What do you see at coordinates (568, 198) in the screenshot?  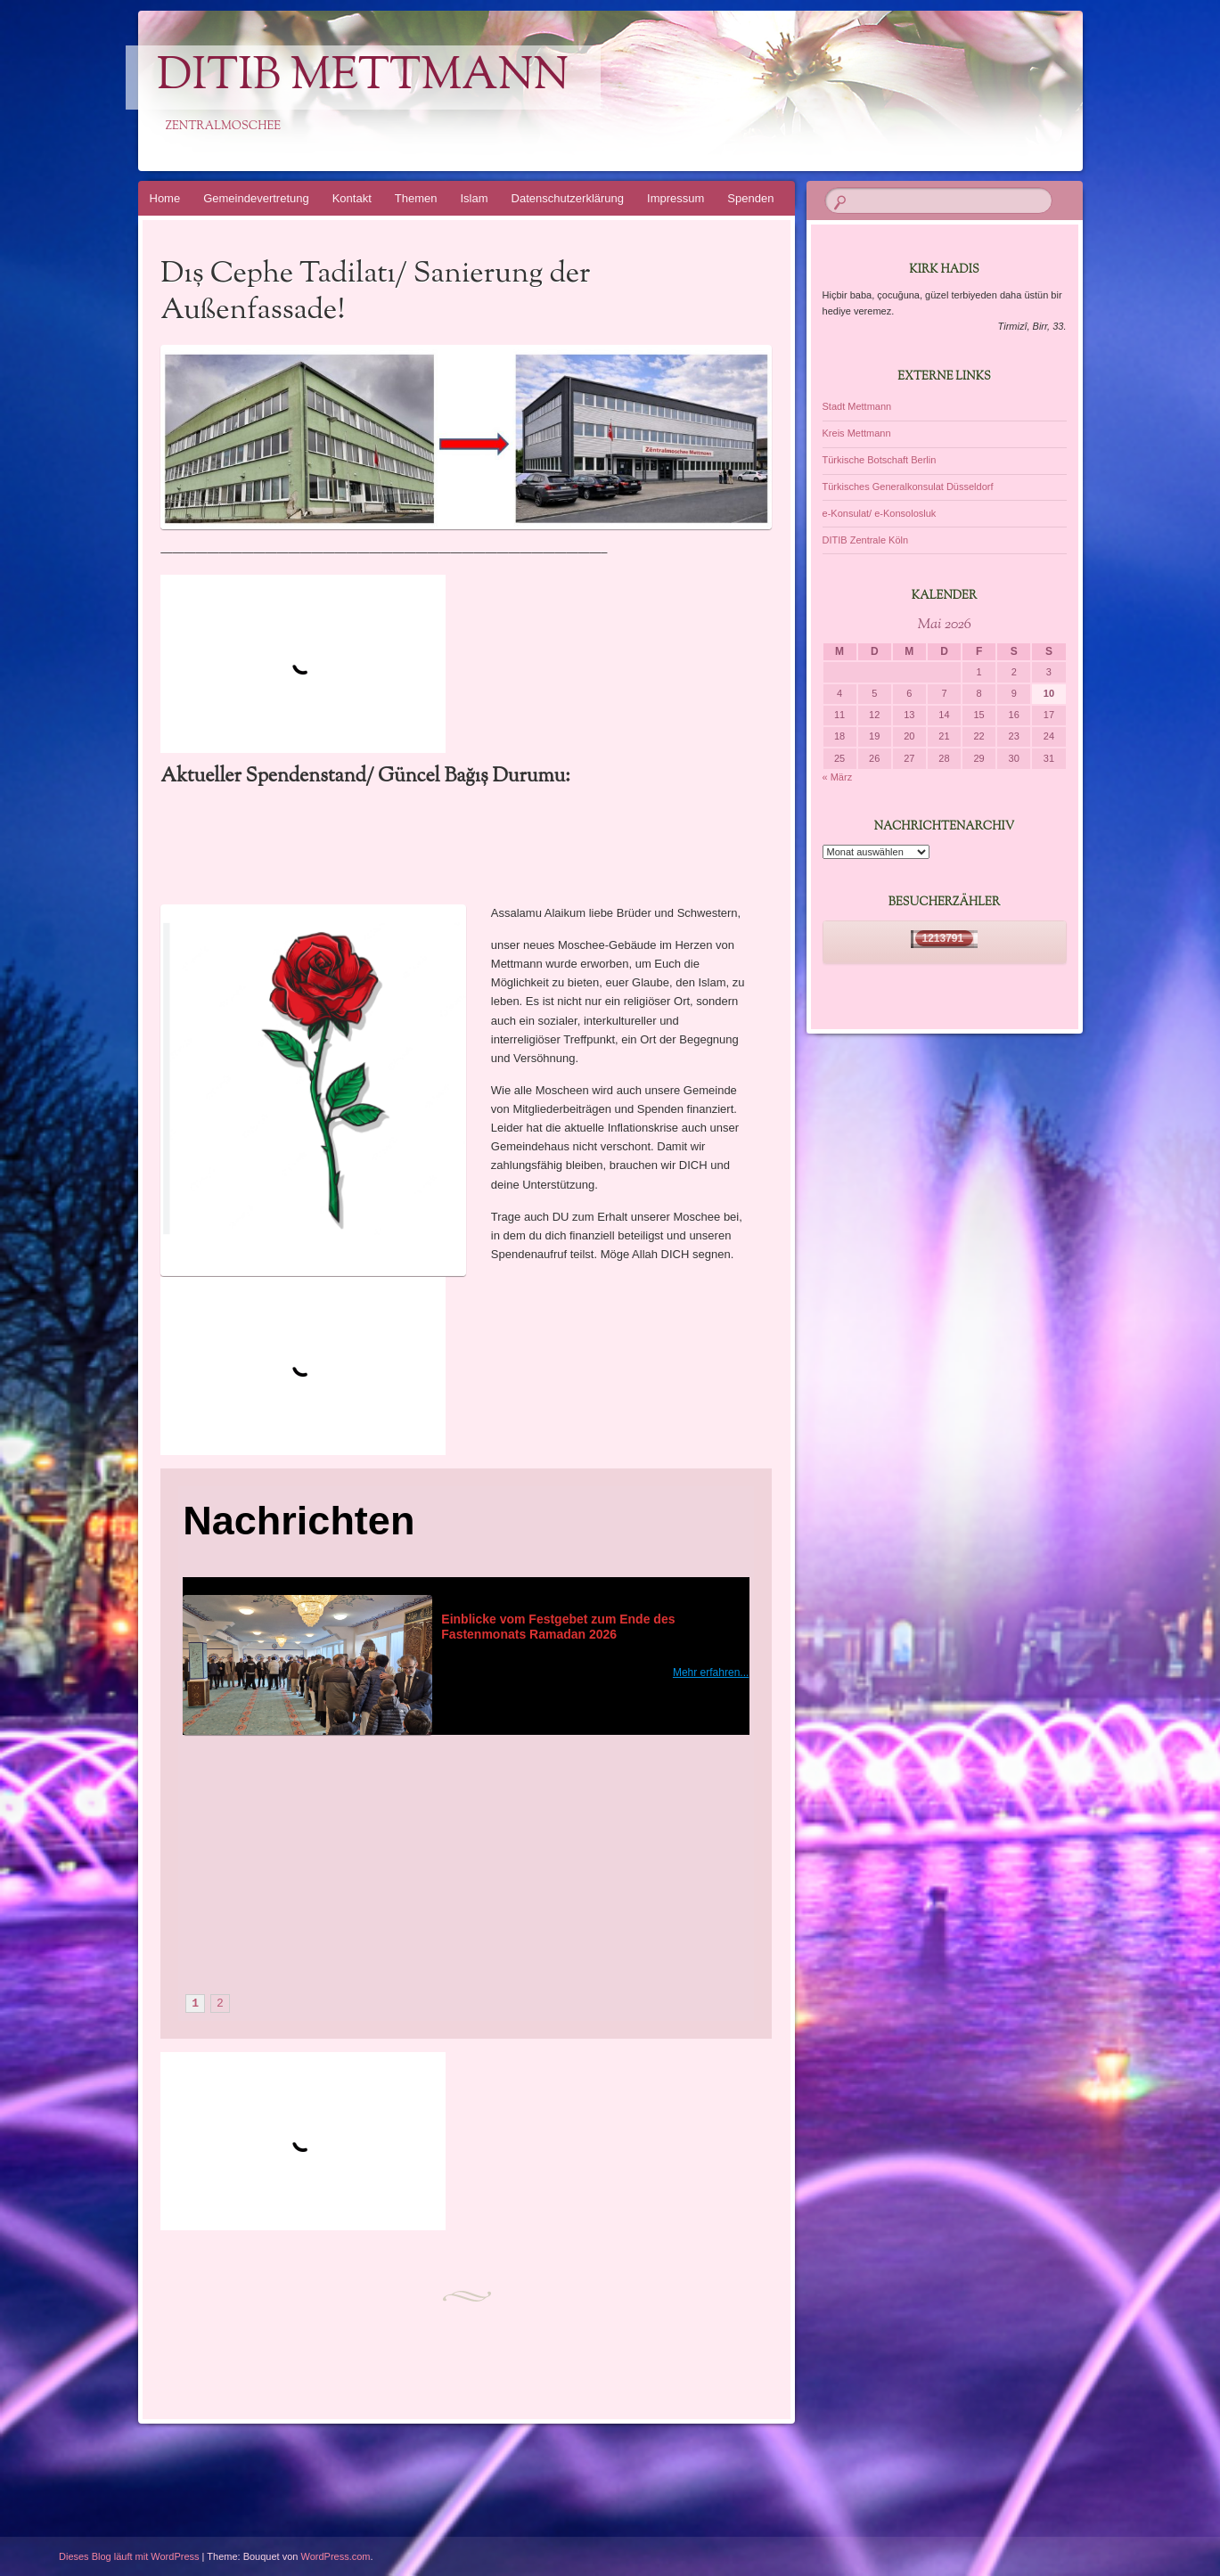 I see `Datenschutzerklärung` at bounding box center [568, 198].